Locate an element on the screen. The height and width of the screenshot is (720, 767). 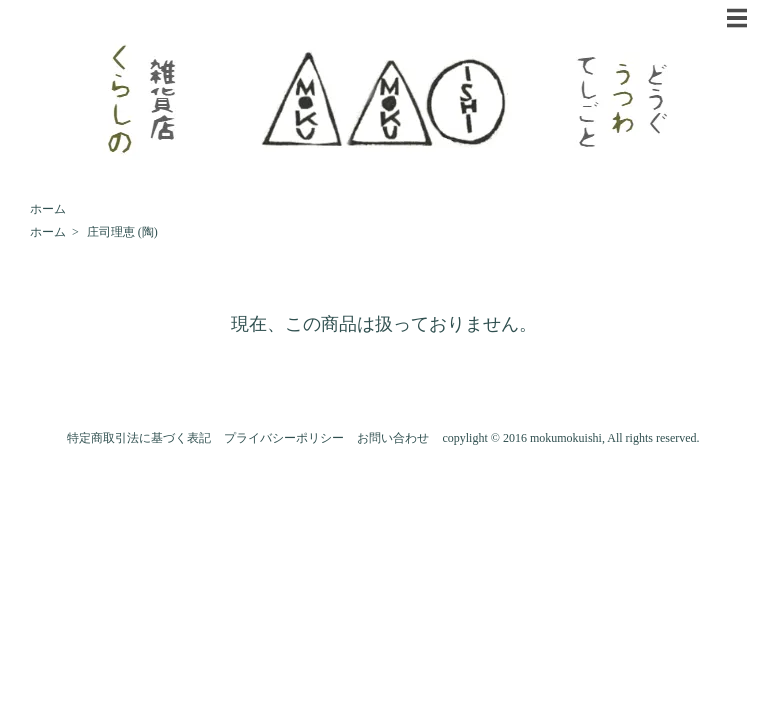
ホーム is located at coordinates (48, 209).